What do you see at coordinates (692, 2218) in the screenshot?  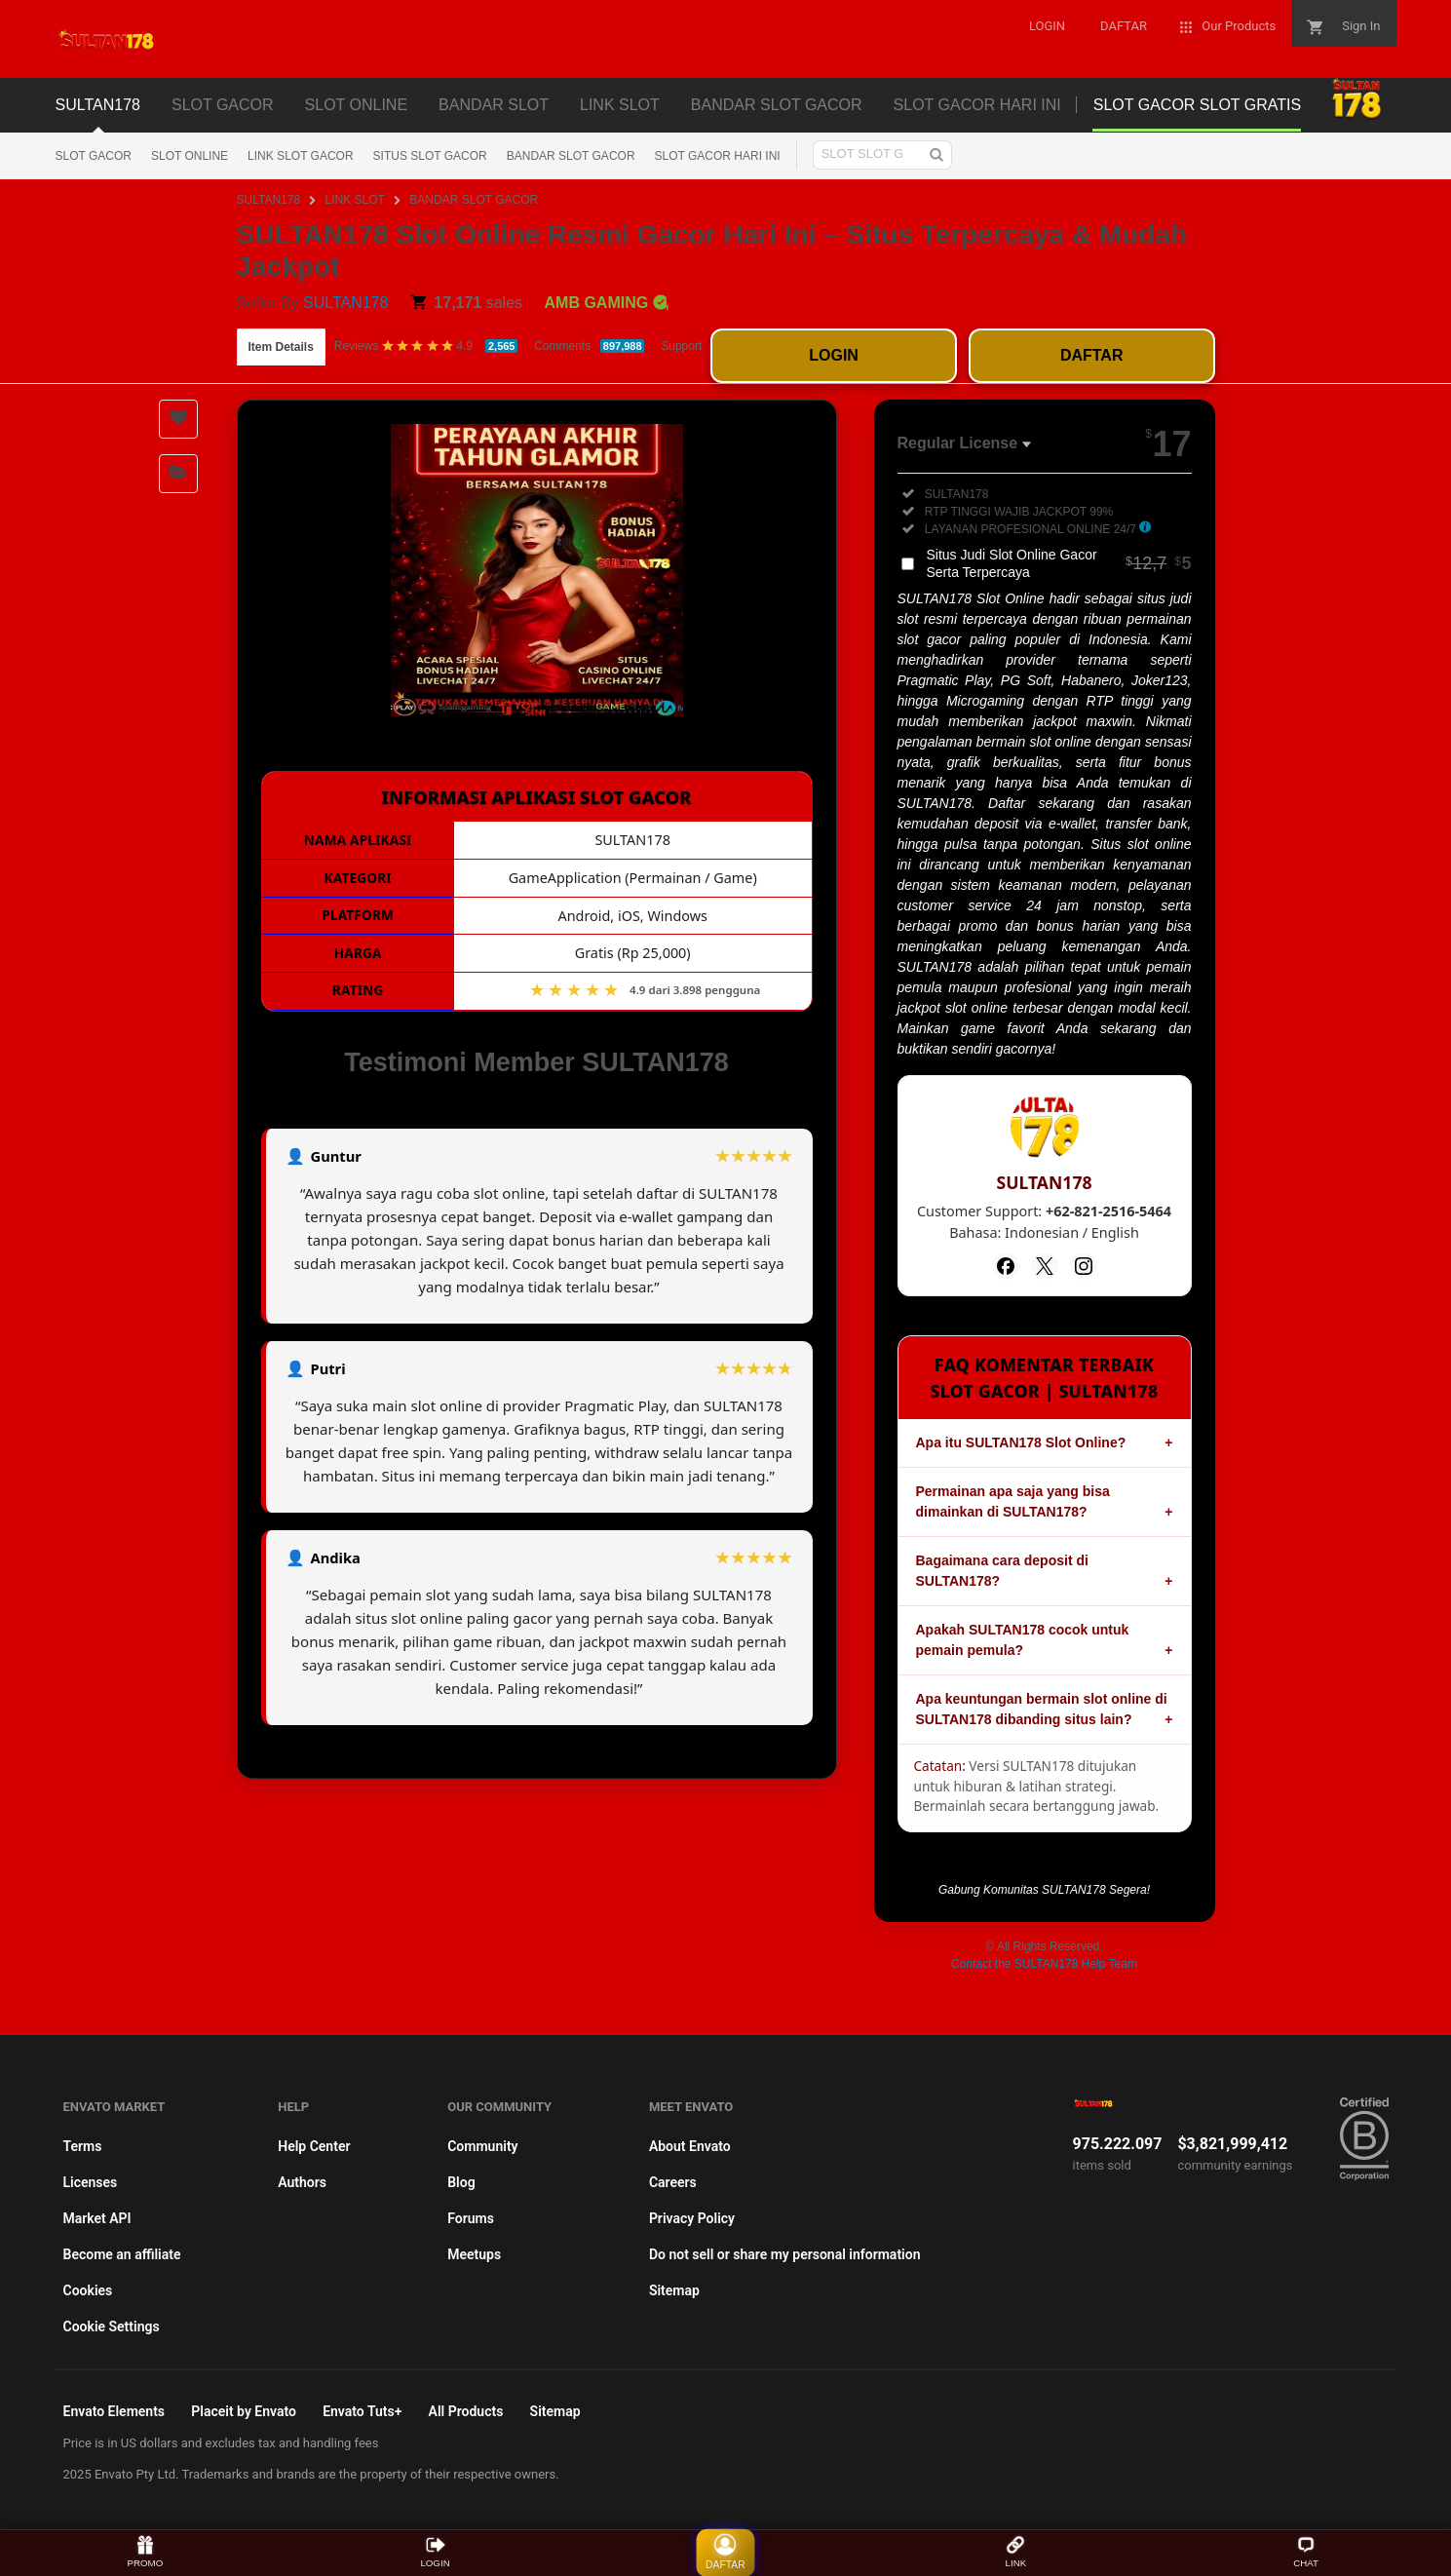 I see `Privacy Policy` at bounding box center [692, 2218].